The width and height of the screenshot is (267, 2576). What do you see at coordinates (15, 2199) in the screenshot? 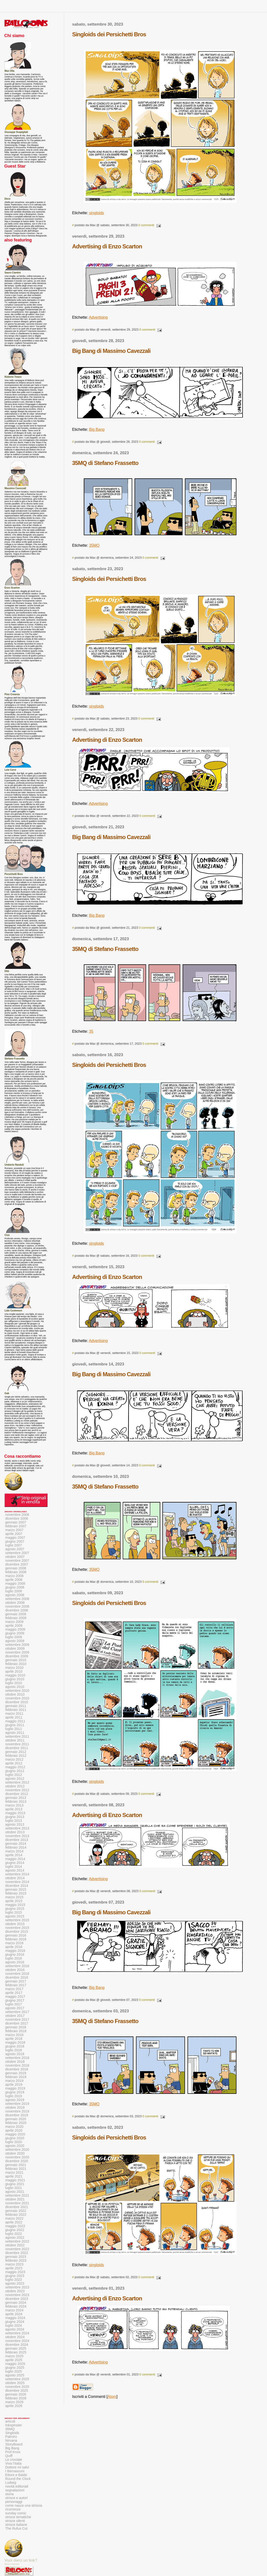
I see `ottobre 2021` at bounding box center [15, 2199].